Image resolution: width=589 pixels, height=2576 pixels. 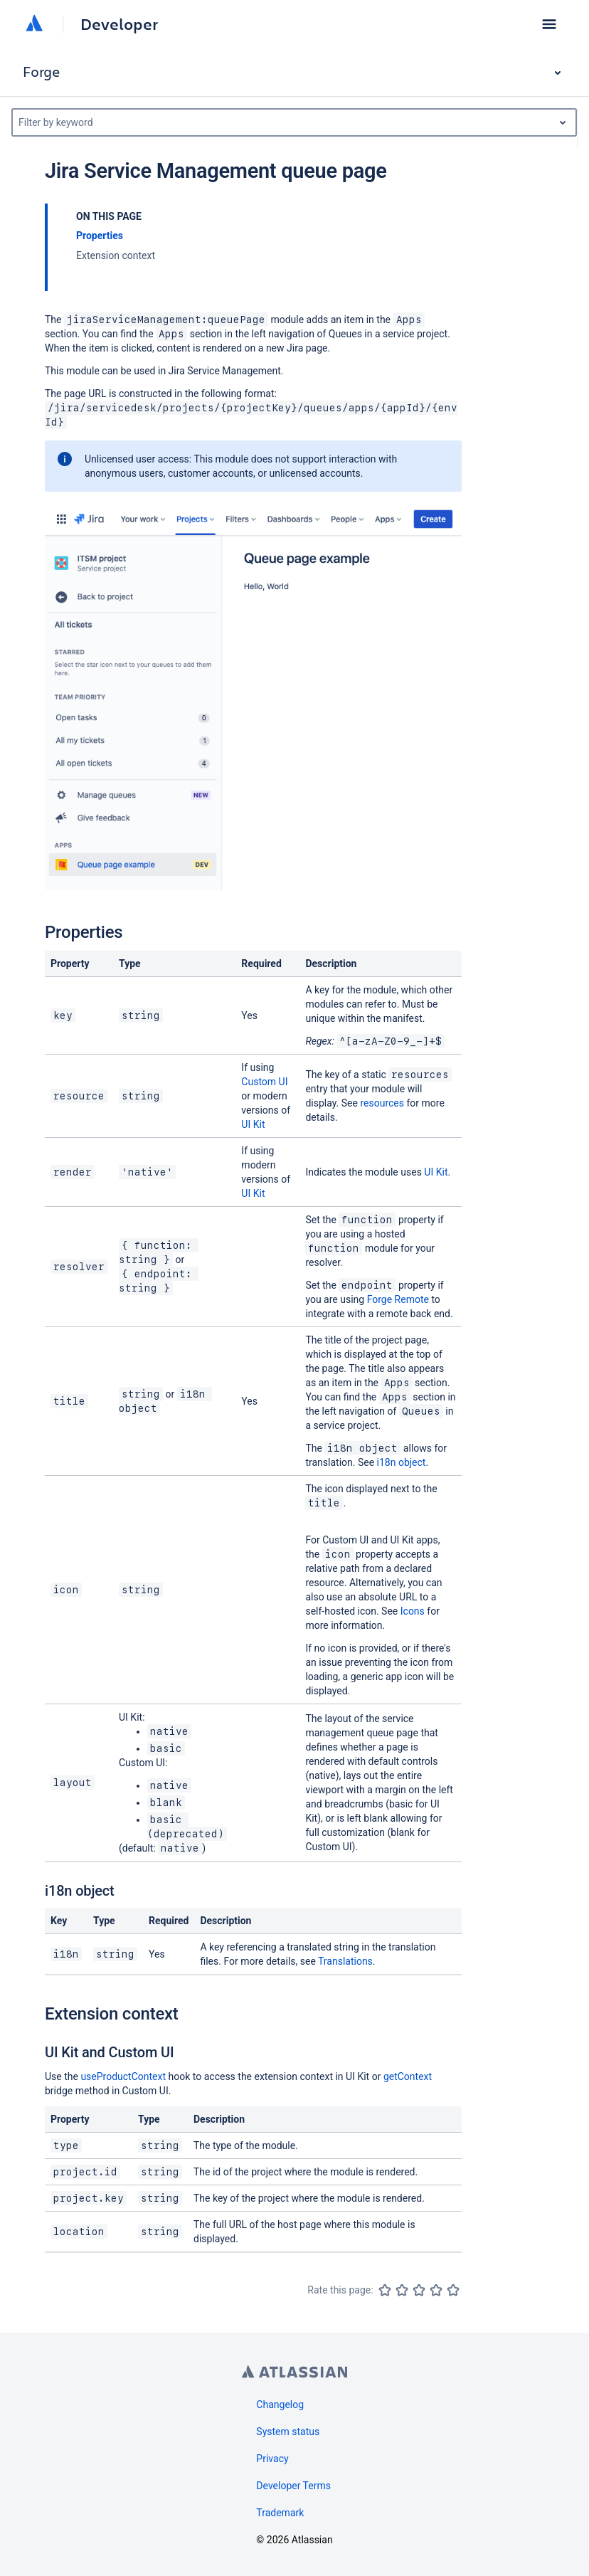 What do you see at coordinates (401, 1462) in the screenshot?
I see `i18n object` at bounding box center [401, 1462].